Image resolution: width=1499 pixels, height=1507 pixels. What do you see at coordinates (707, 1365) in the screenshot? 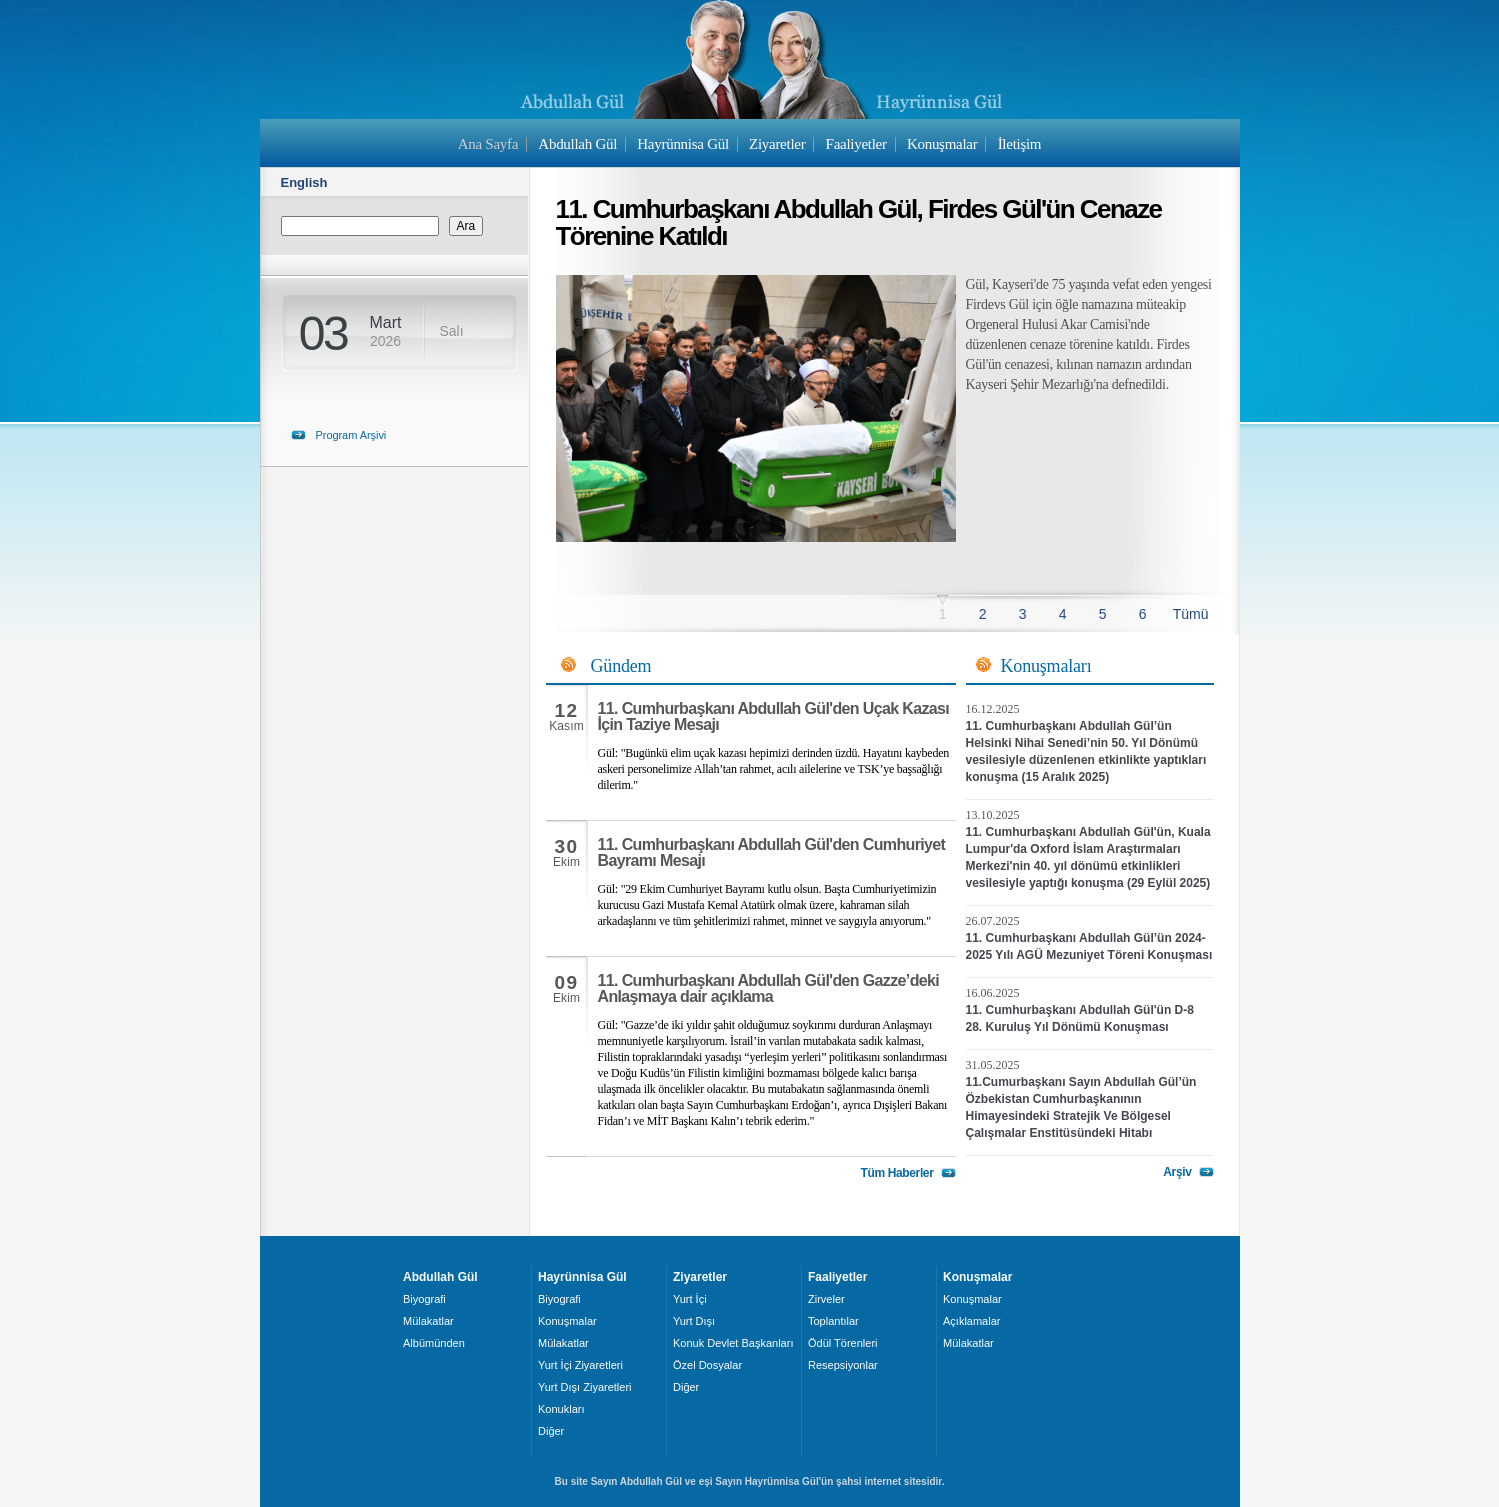
I see `Özel Dosyalar` at bounding box center [707, 1365].